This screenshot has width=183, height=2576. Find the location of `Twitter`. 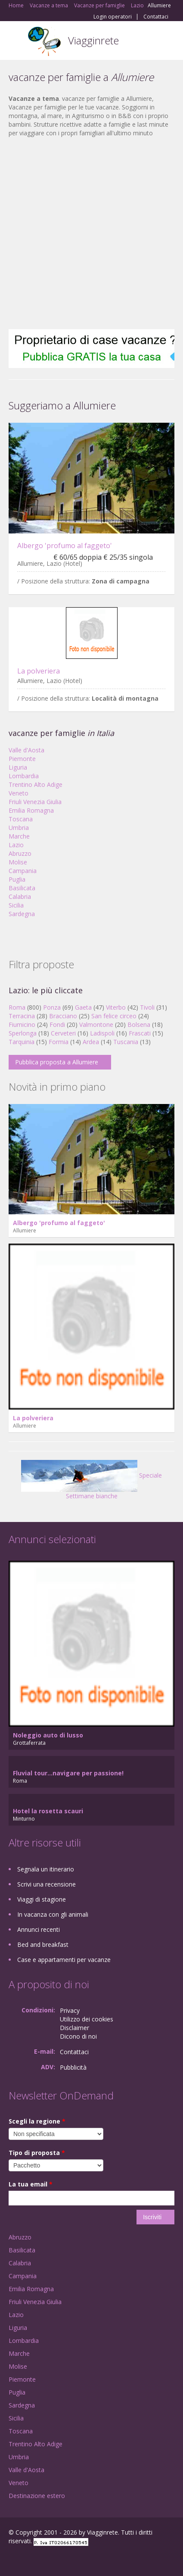

Twitter is located at coordinates (51, 2559).